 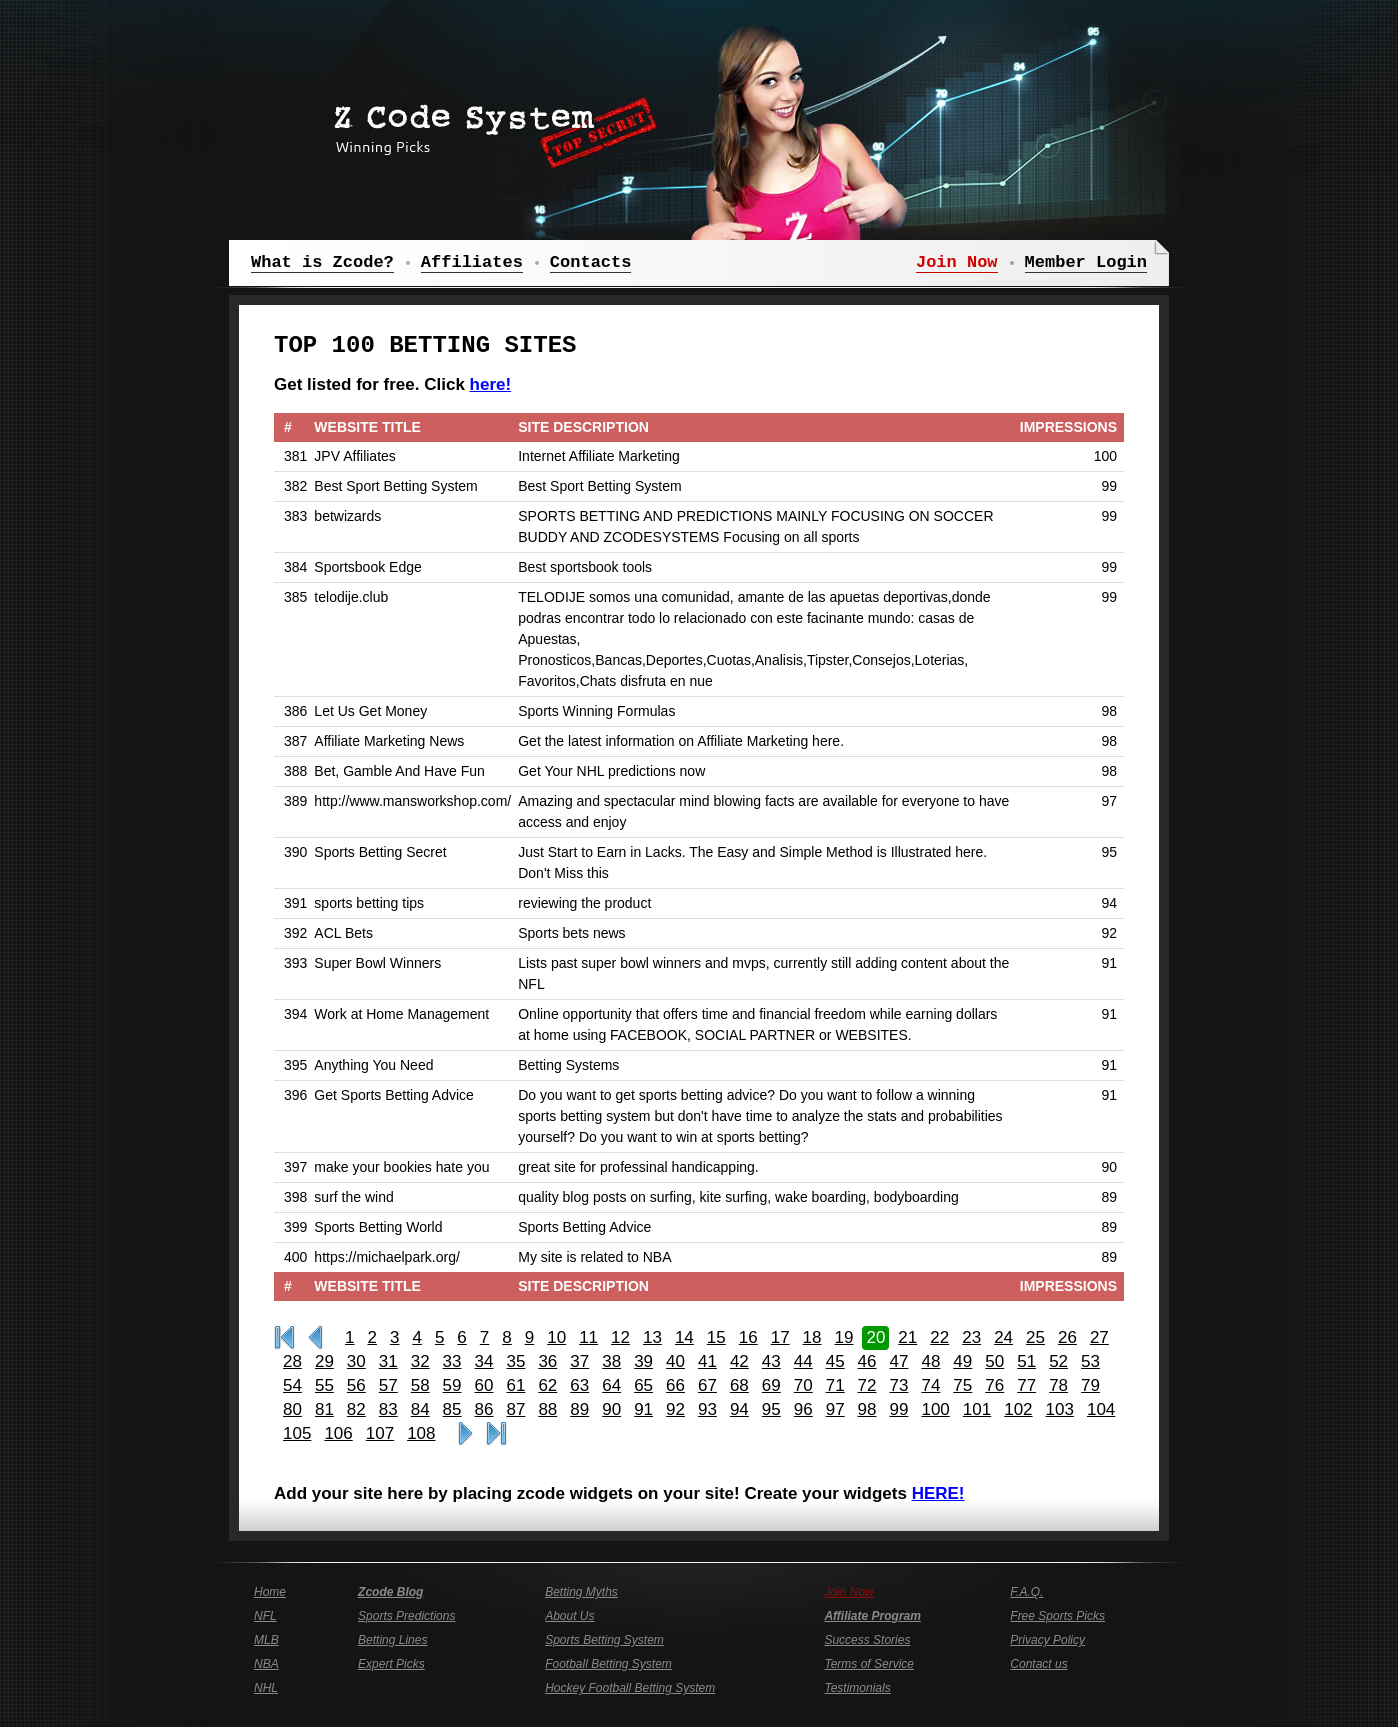 I want to click on 55, so click(x=324, y=1385).